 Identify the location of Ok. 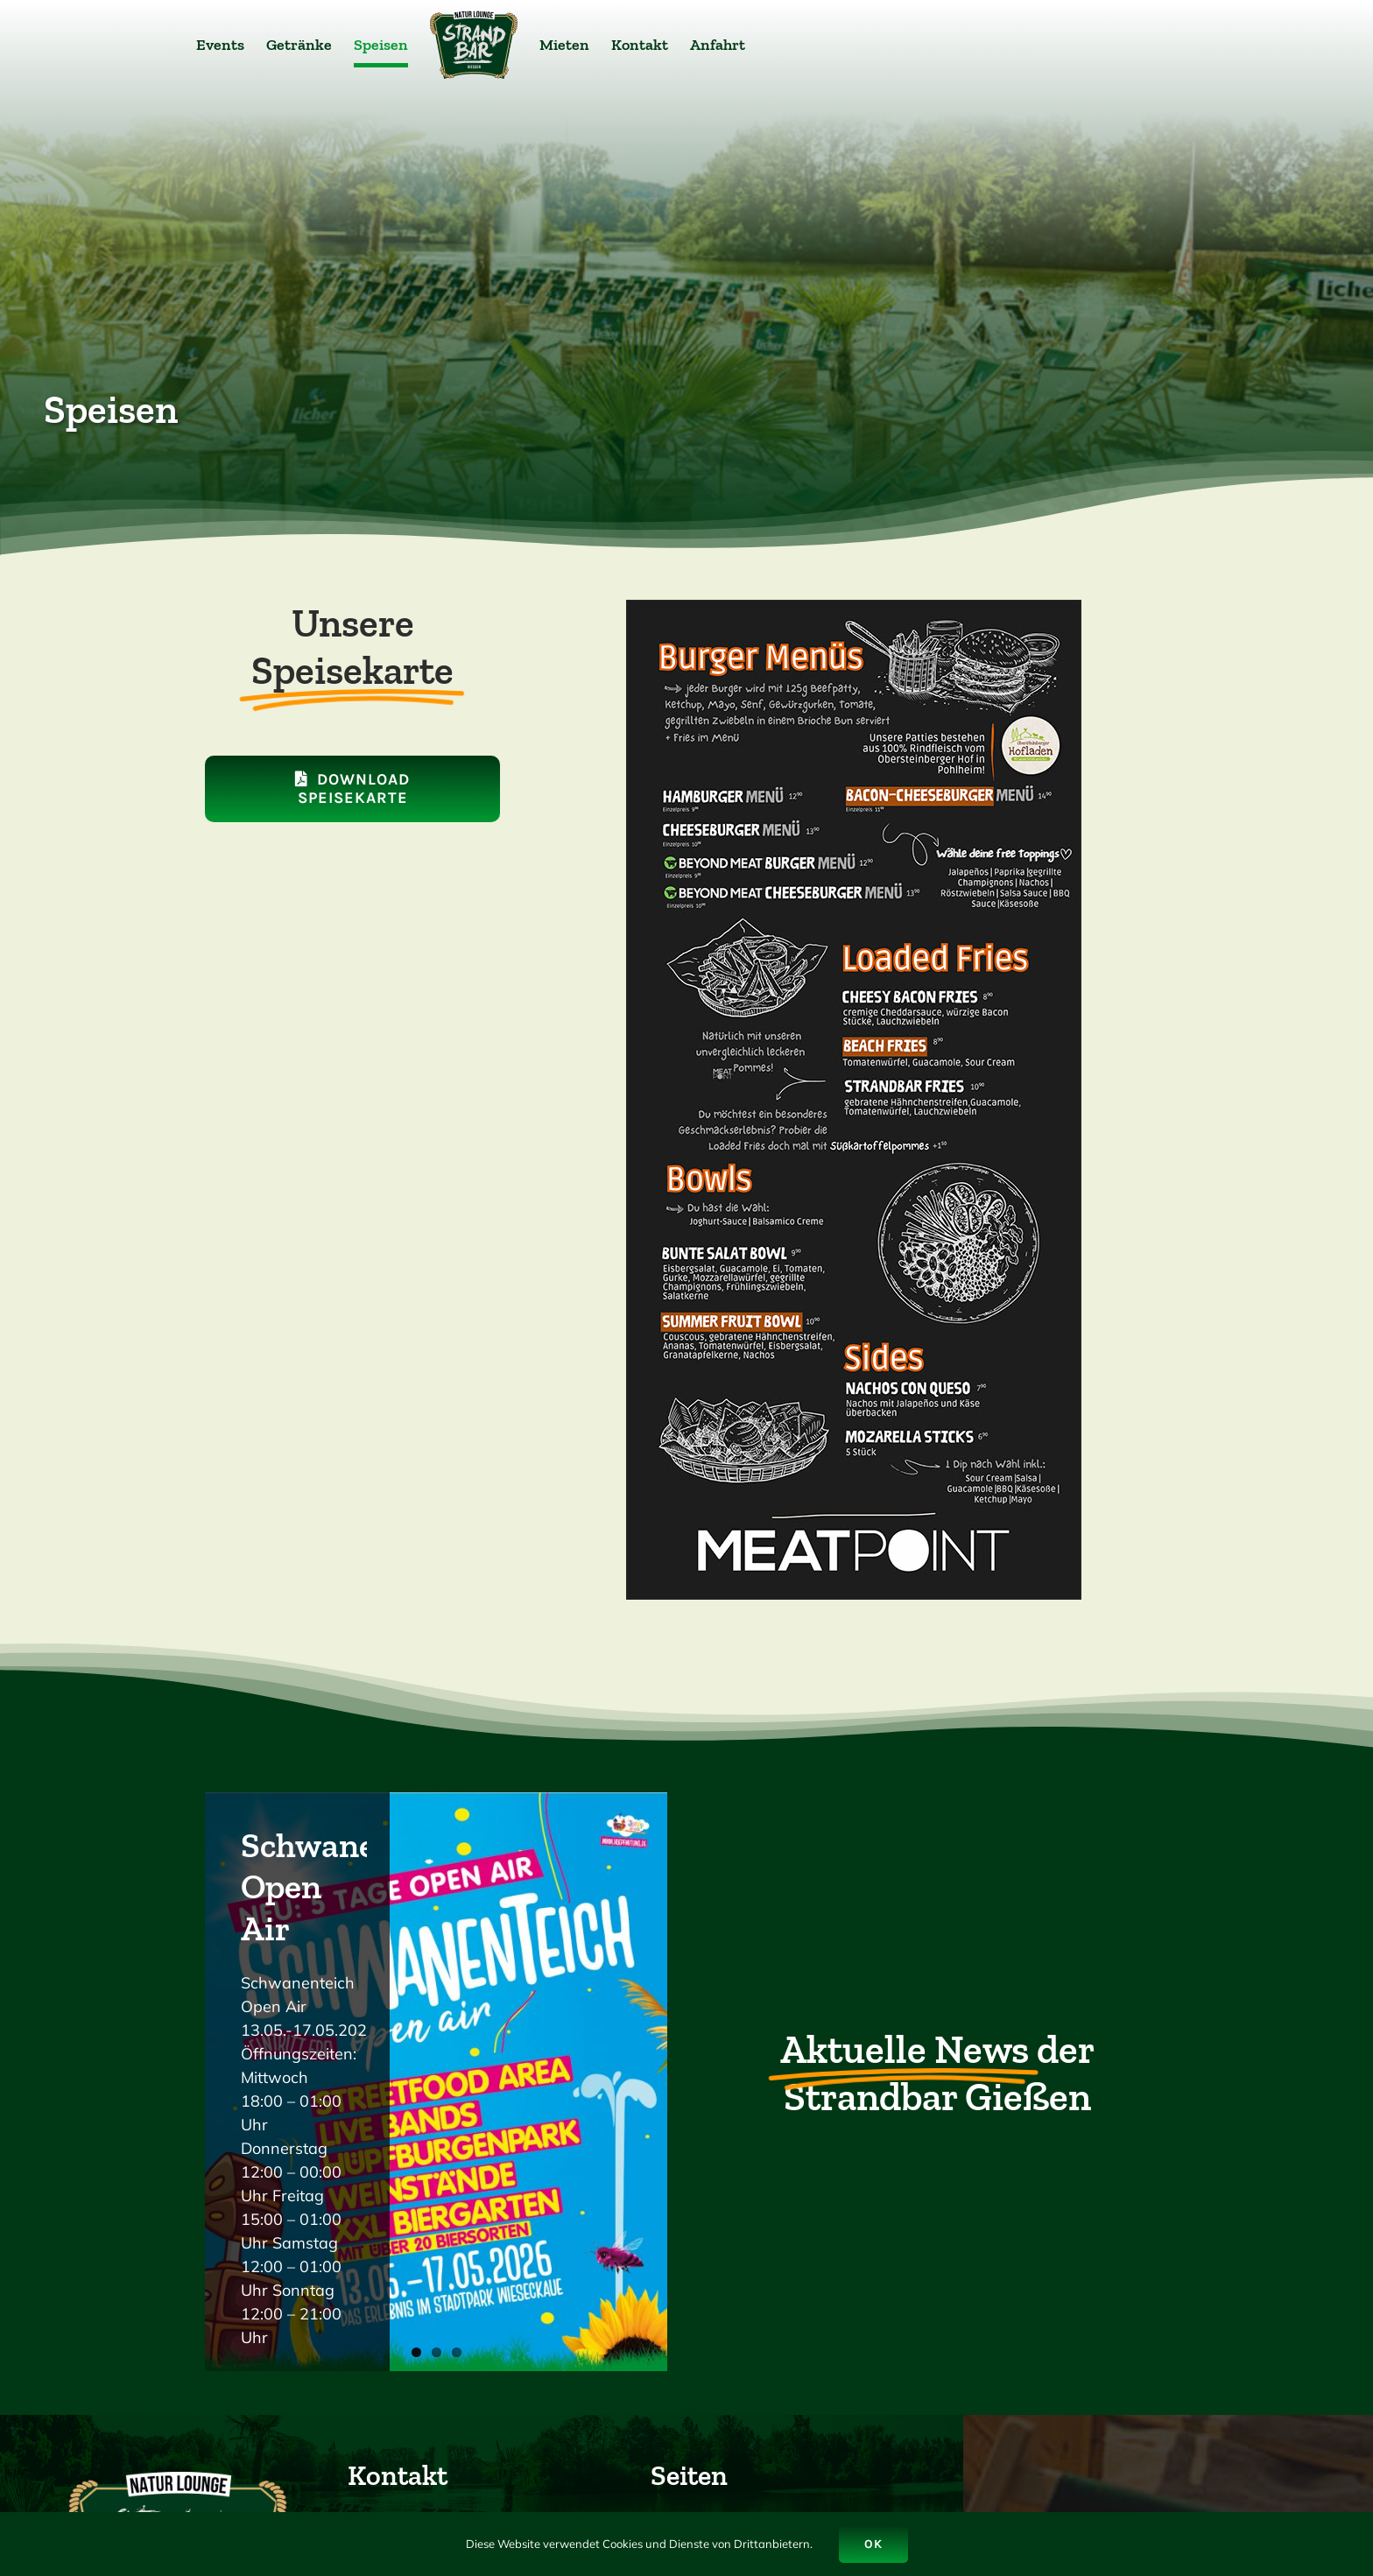
(873, 2544).